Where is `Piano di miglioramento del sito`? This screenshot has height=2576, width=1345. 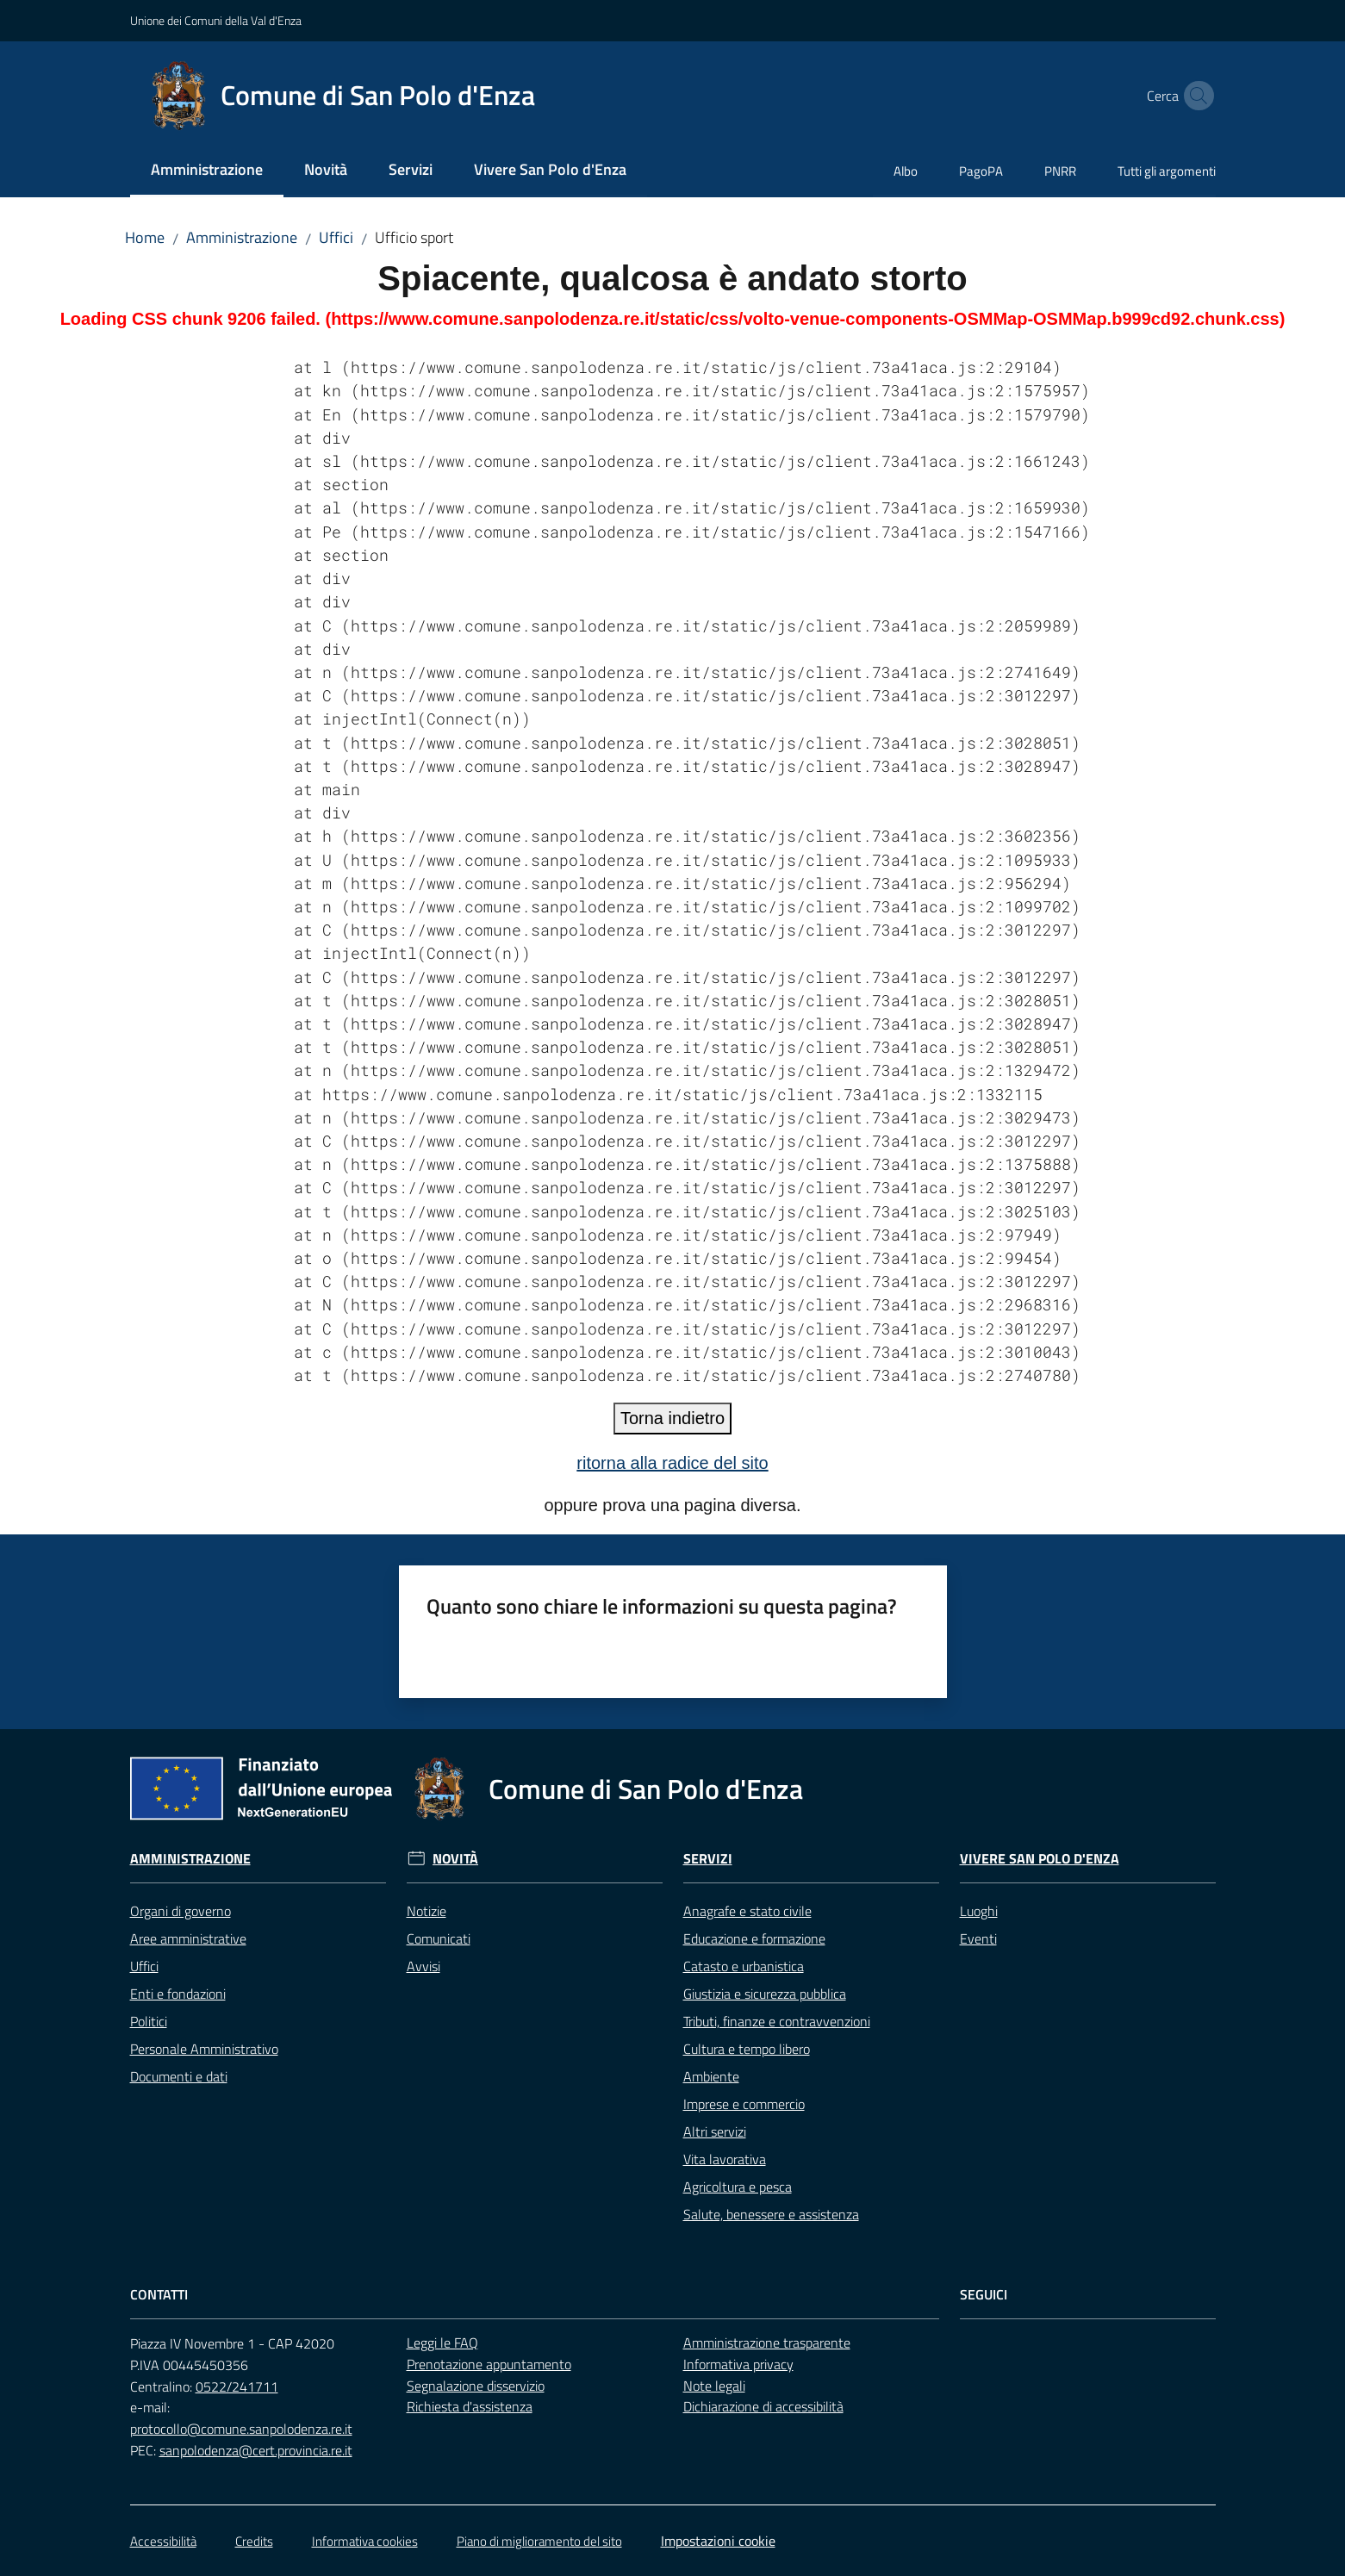
Piano di miglioramento del sito is located at coordinates (539, 2541).